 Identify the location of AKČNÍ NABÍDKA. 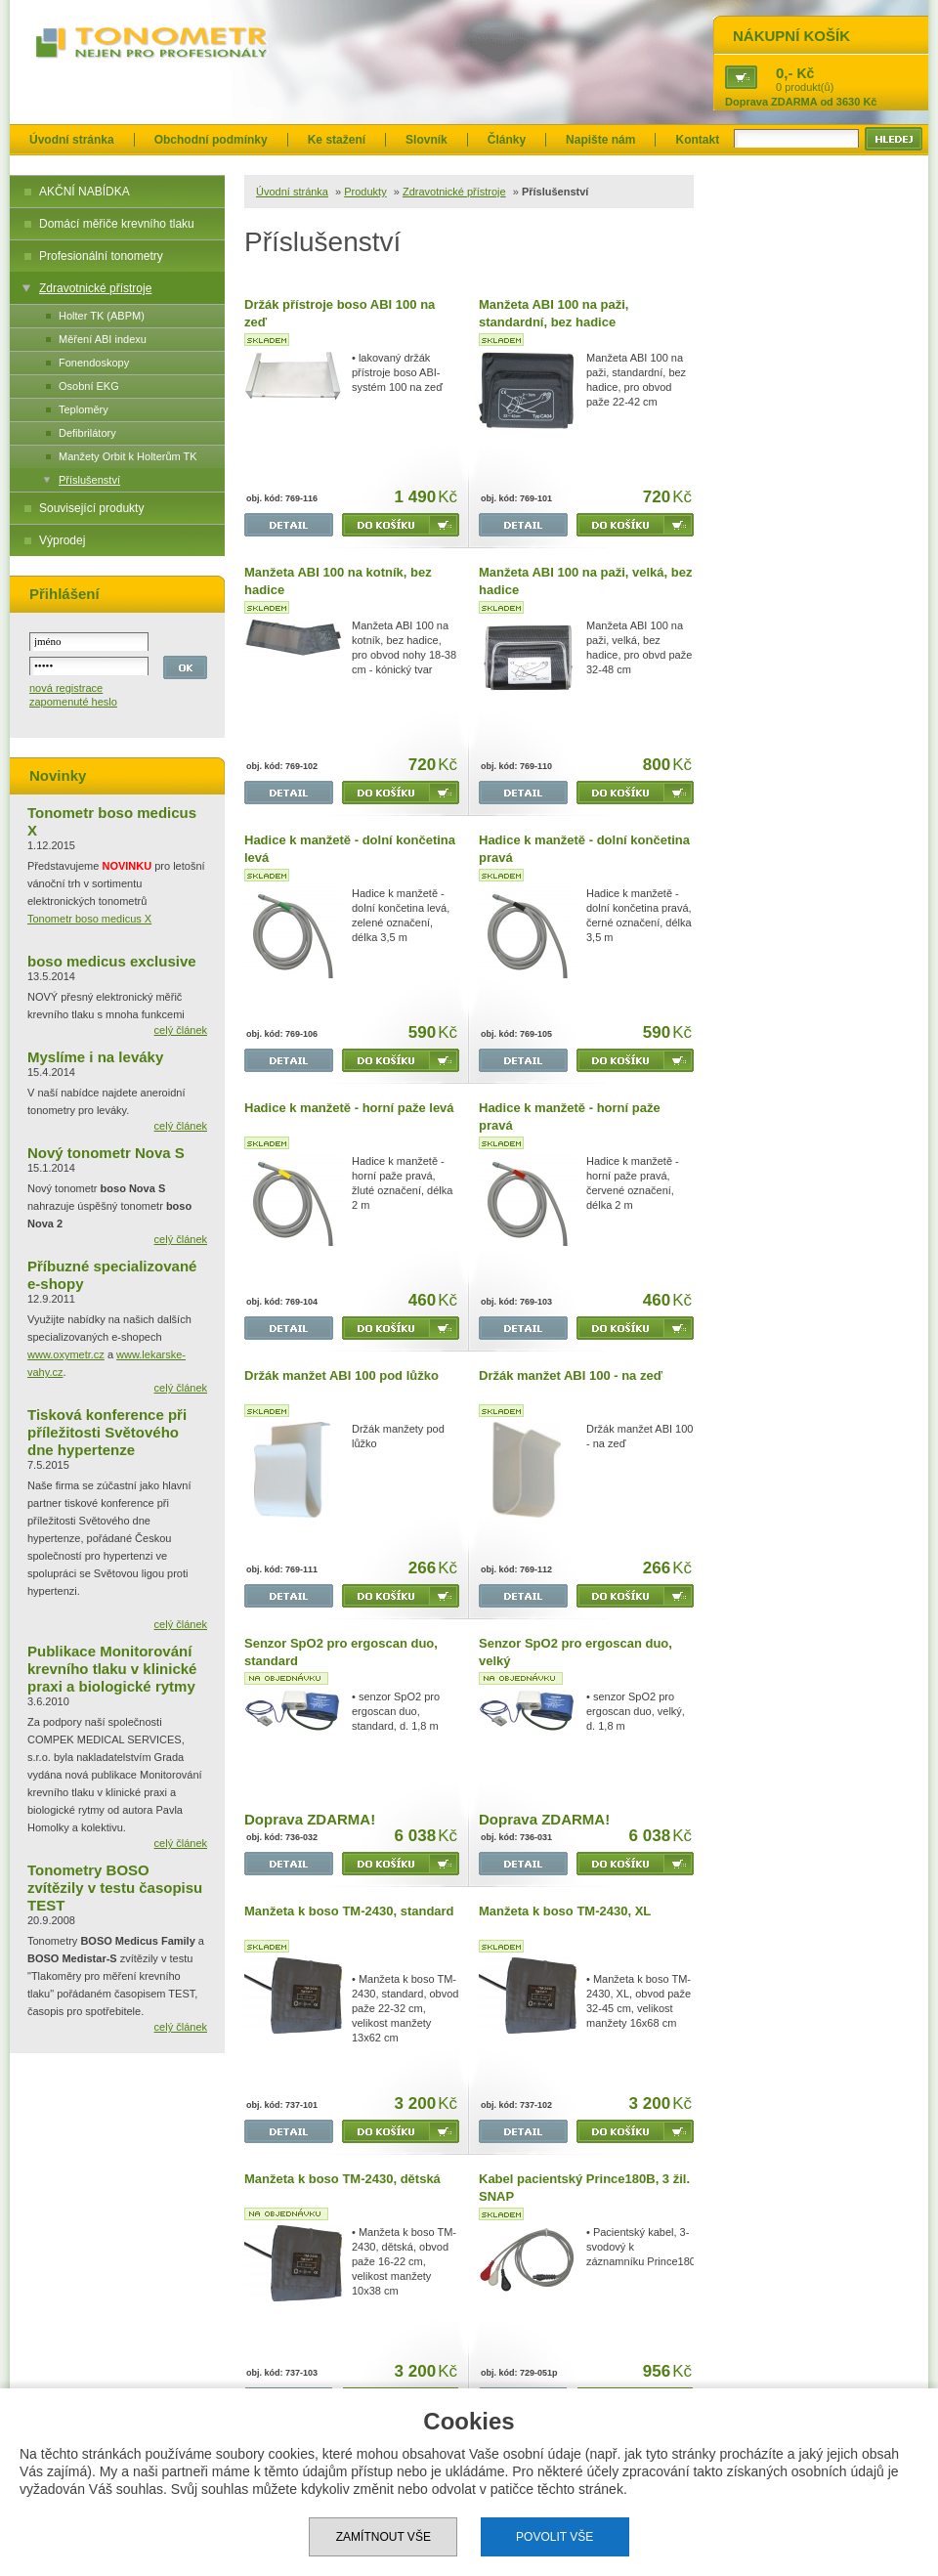
(84, 191).